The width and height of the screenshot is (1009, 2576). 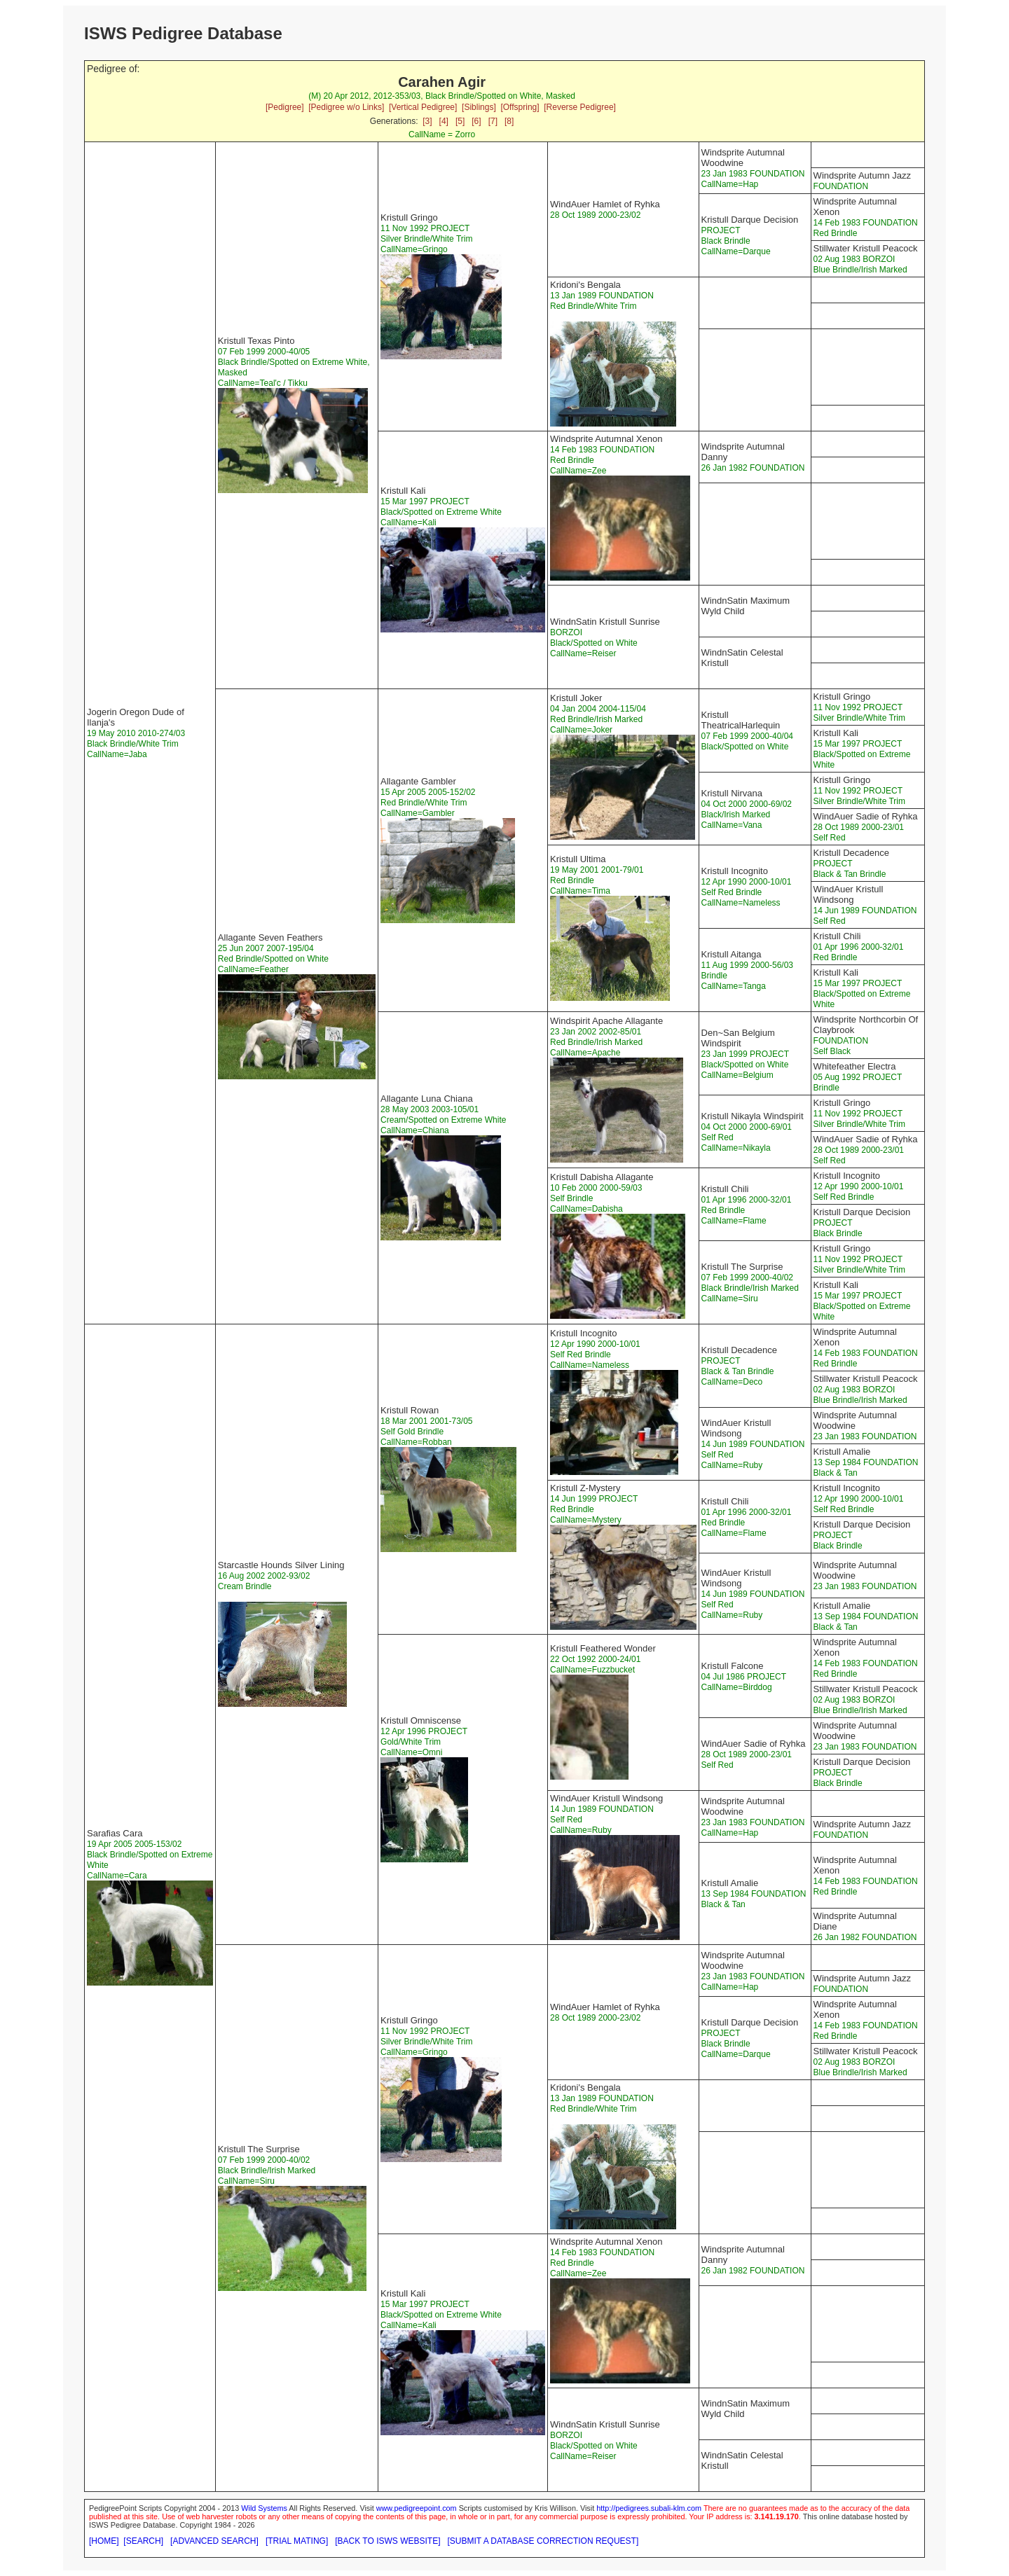 I want to click on [Offspring], so click(x=519, y=107).